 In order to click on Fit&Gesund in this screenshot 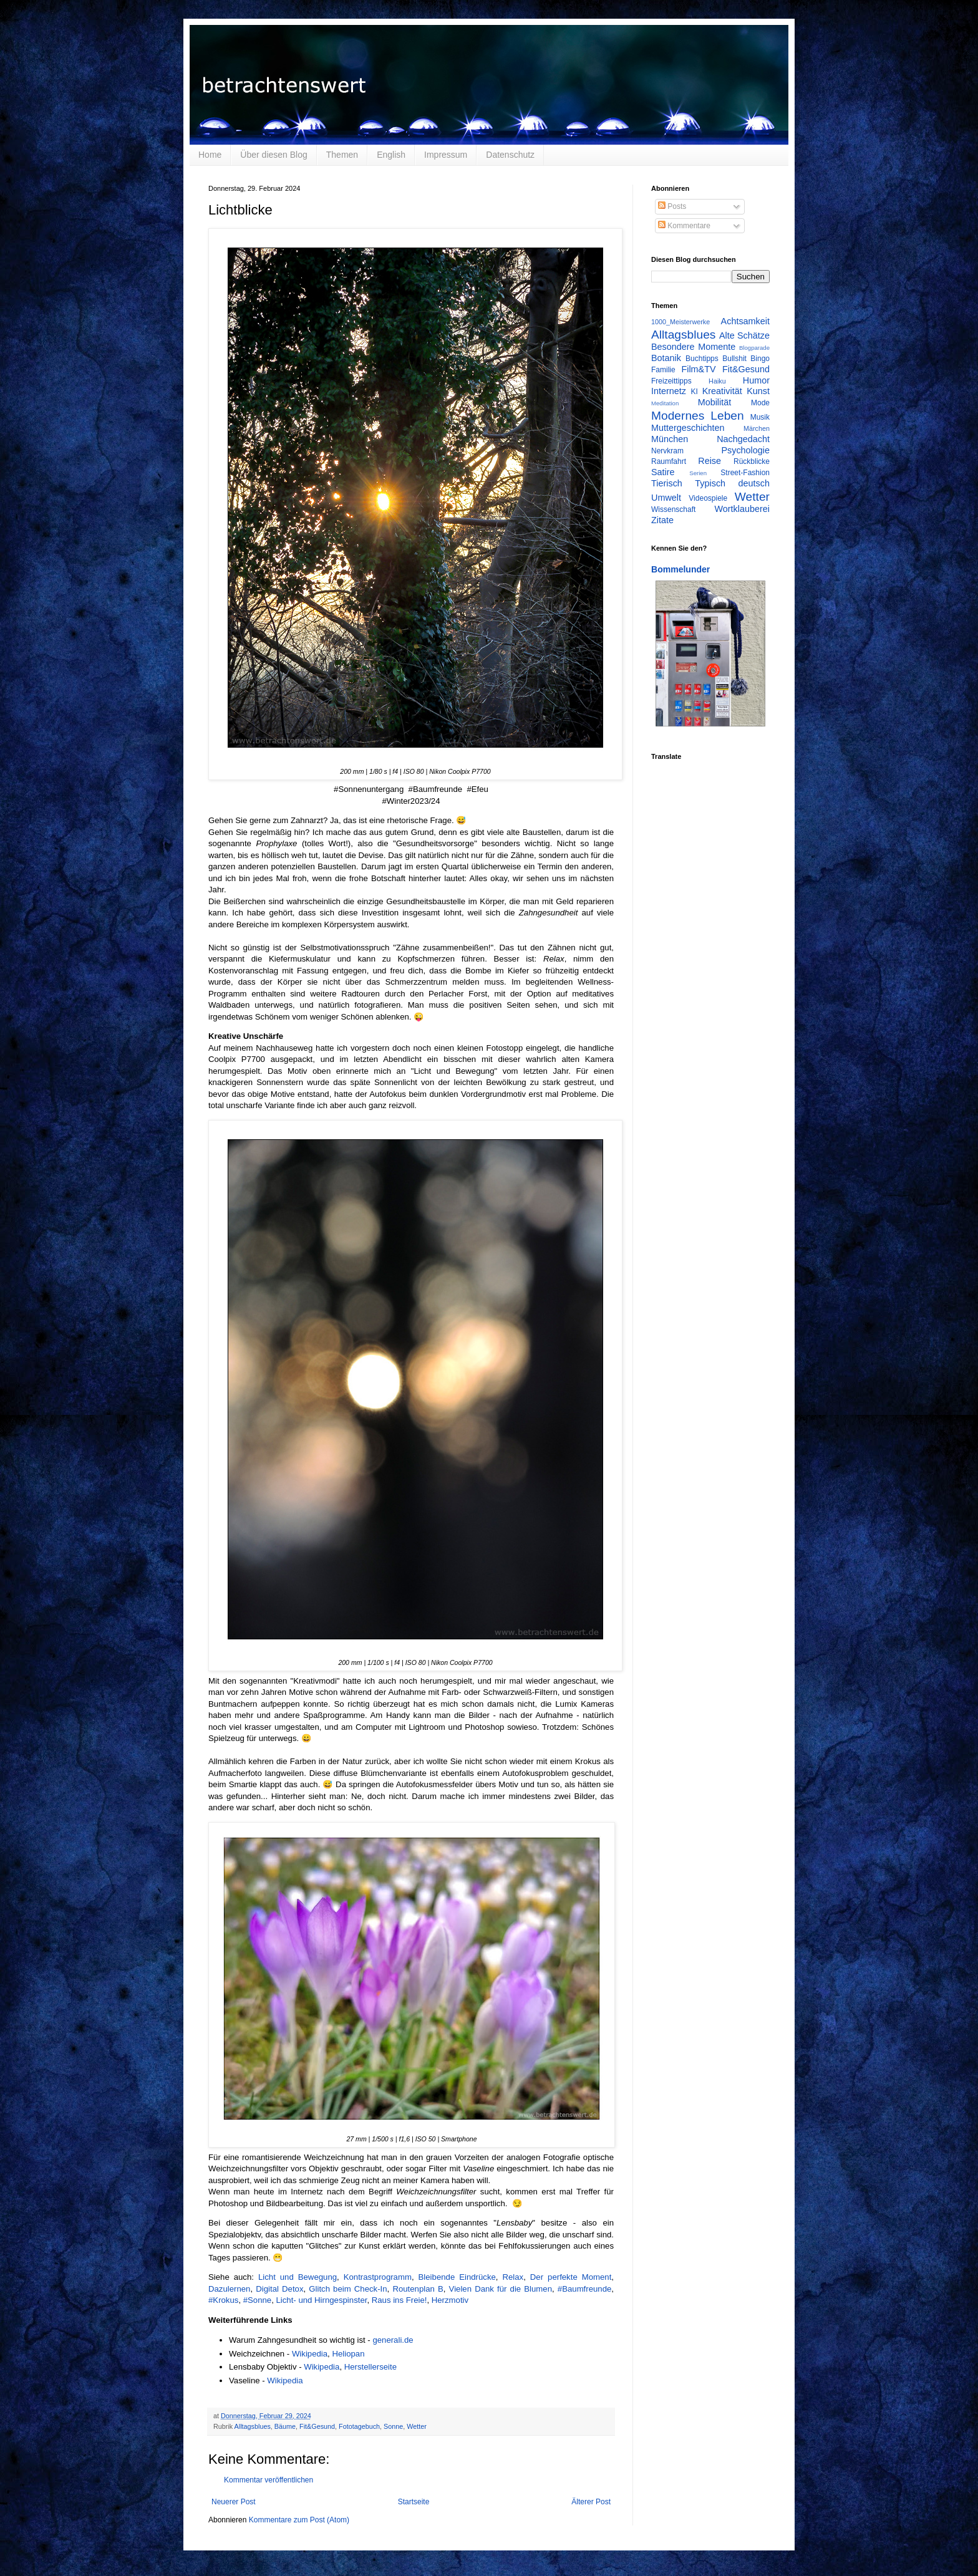, I will do `click(317, 2426)`.